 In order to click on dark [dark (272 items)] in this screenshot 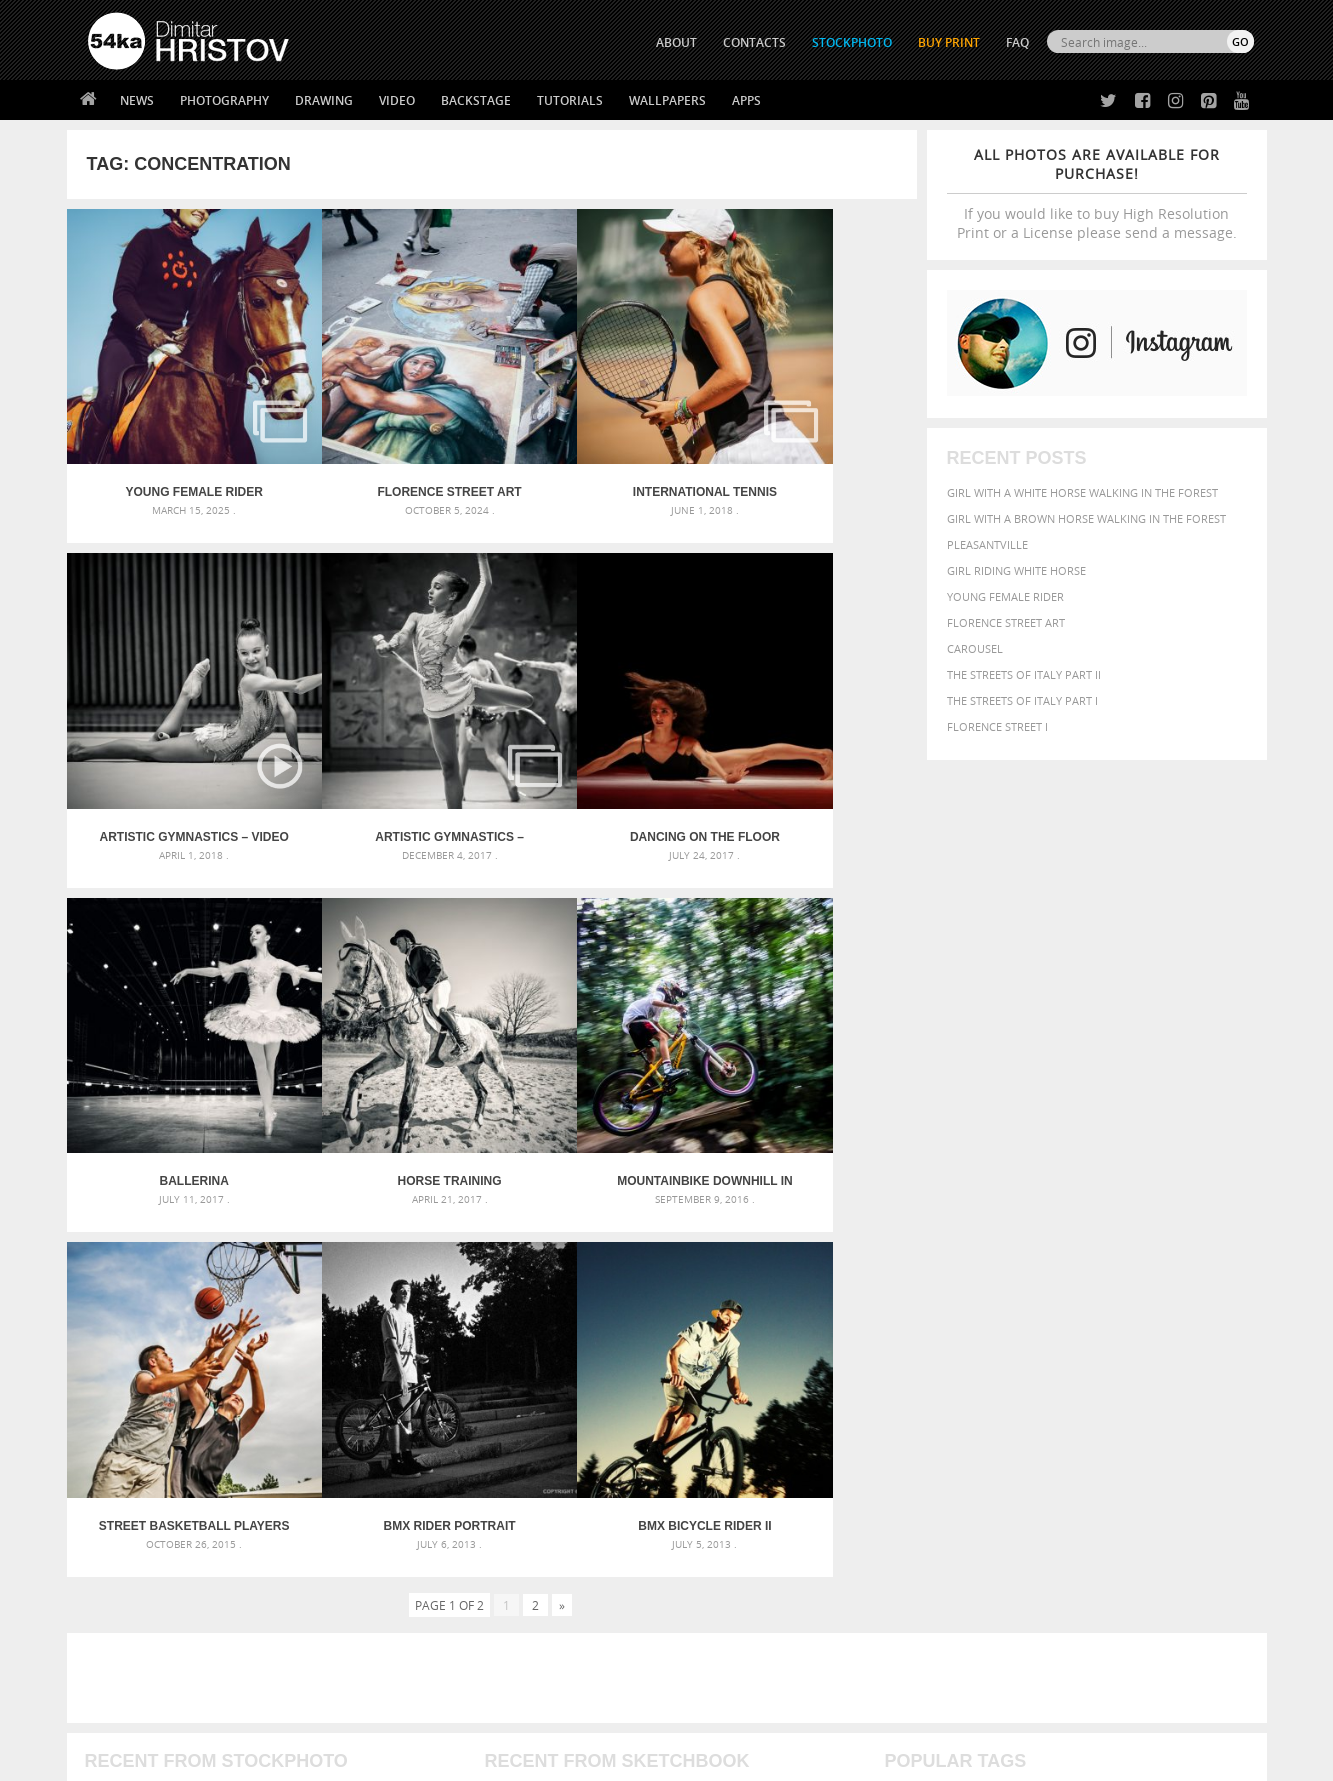, I will do `click(1187, 1344)`.